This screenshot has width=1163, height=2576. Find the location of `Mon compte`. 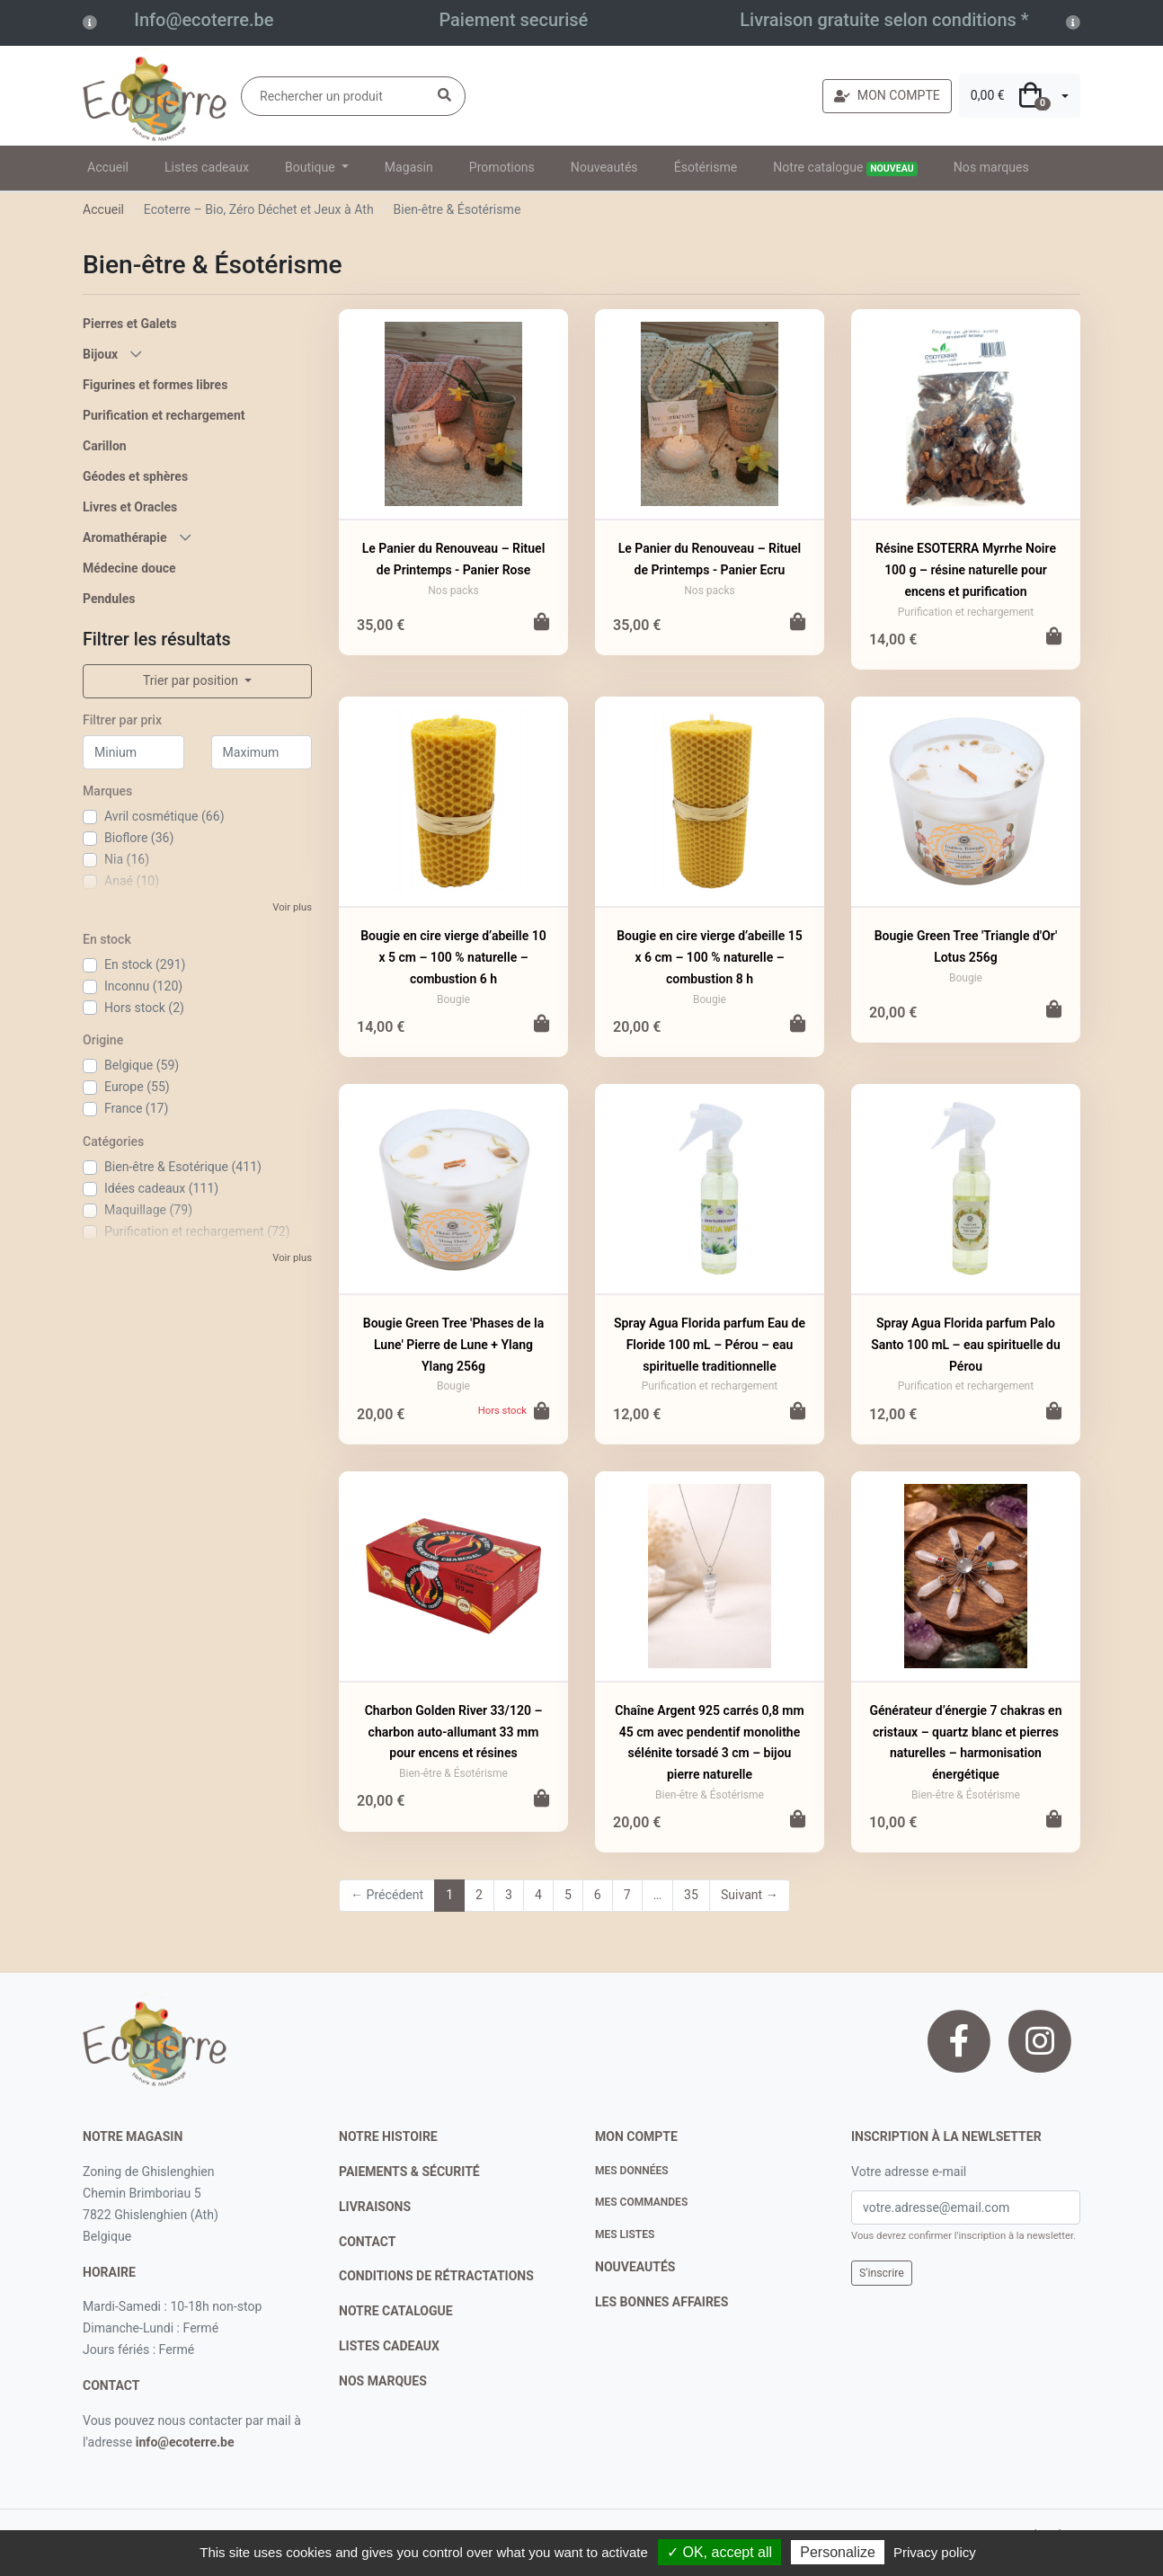

Mon compte is located at coordinates (636, 2136).